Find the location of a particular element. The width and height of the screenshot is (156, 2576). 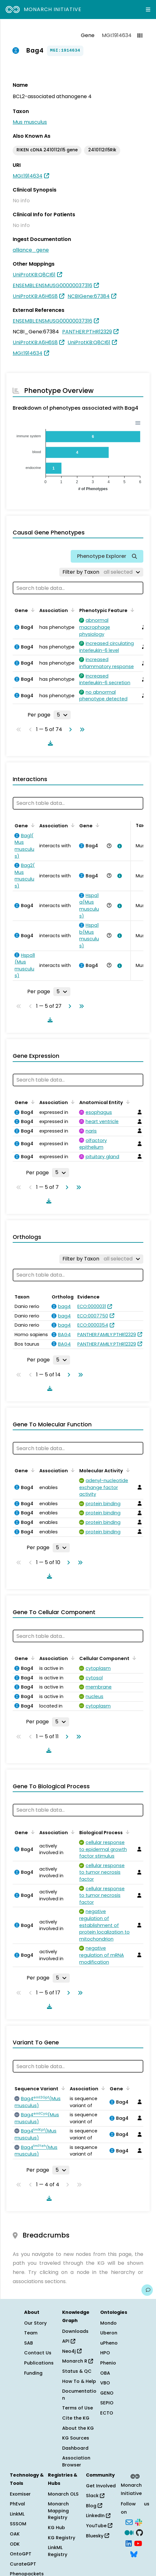

About the KG is located at coordinates (78, 2428).